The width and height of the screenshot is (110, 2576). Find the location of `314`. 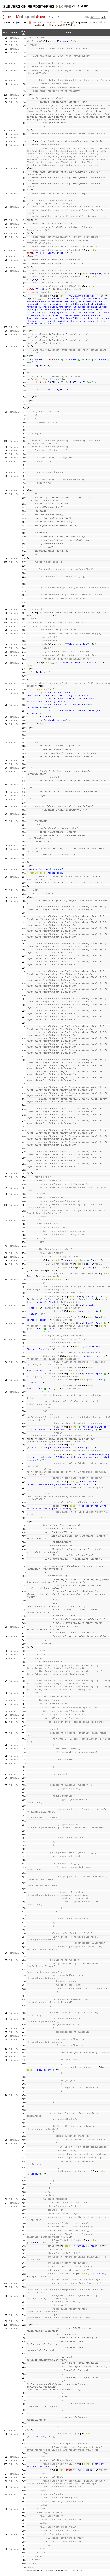

314 is located at coordinates (24, 1469).